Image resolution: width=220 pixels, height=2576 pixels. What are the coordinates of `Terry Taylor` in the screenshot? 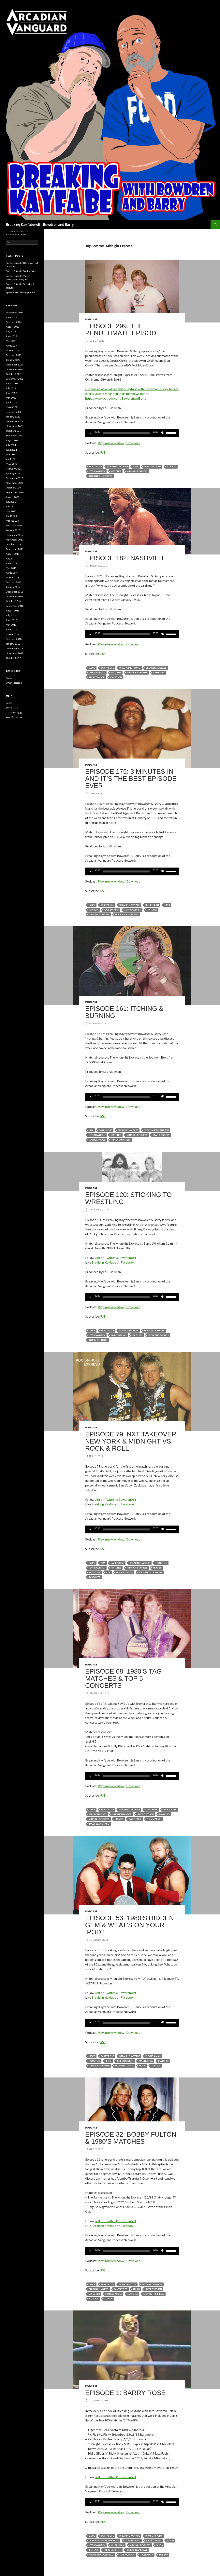 It's located at (97, 677).